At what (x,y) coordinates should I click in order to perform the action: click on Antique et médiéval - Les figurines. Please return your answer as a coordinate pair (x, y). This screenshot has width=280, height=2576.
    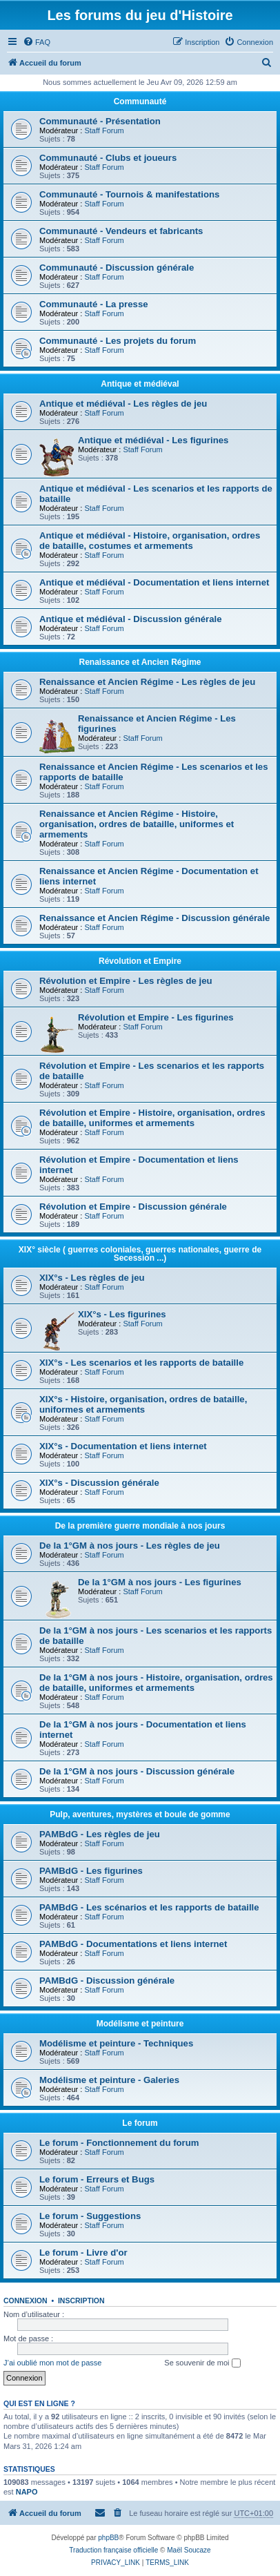
    Looking at the image, I should click on (153, 440).